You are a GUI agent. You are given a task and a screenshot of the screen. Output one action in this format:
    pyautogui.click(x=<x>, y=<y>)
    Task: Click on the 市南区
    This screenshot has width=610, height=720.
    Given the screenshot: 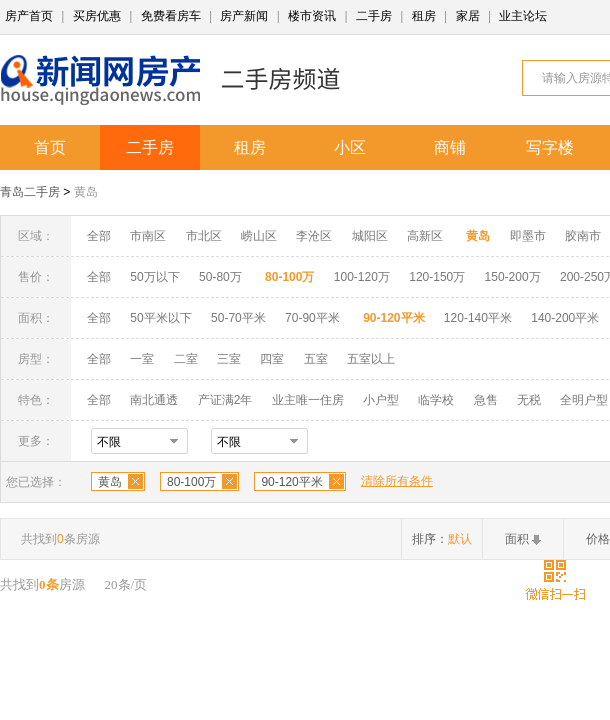 What is the action you would take?
    pyautogui.click(x=148, y=236)
    